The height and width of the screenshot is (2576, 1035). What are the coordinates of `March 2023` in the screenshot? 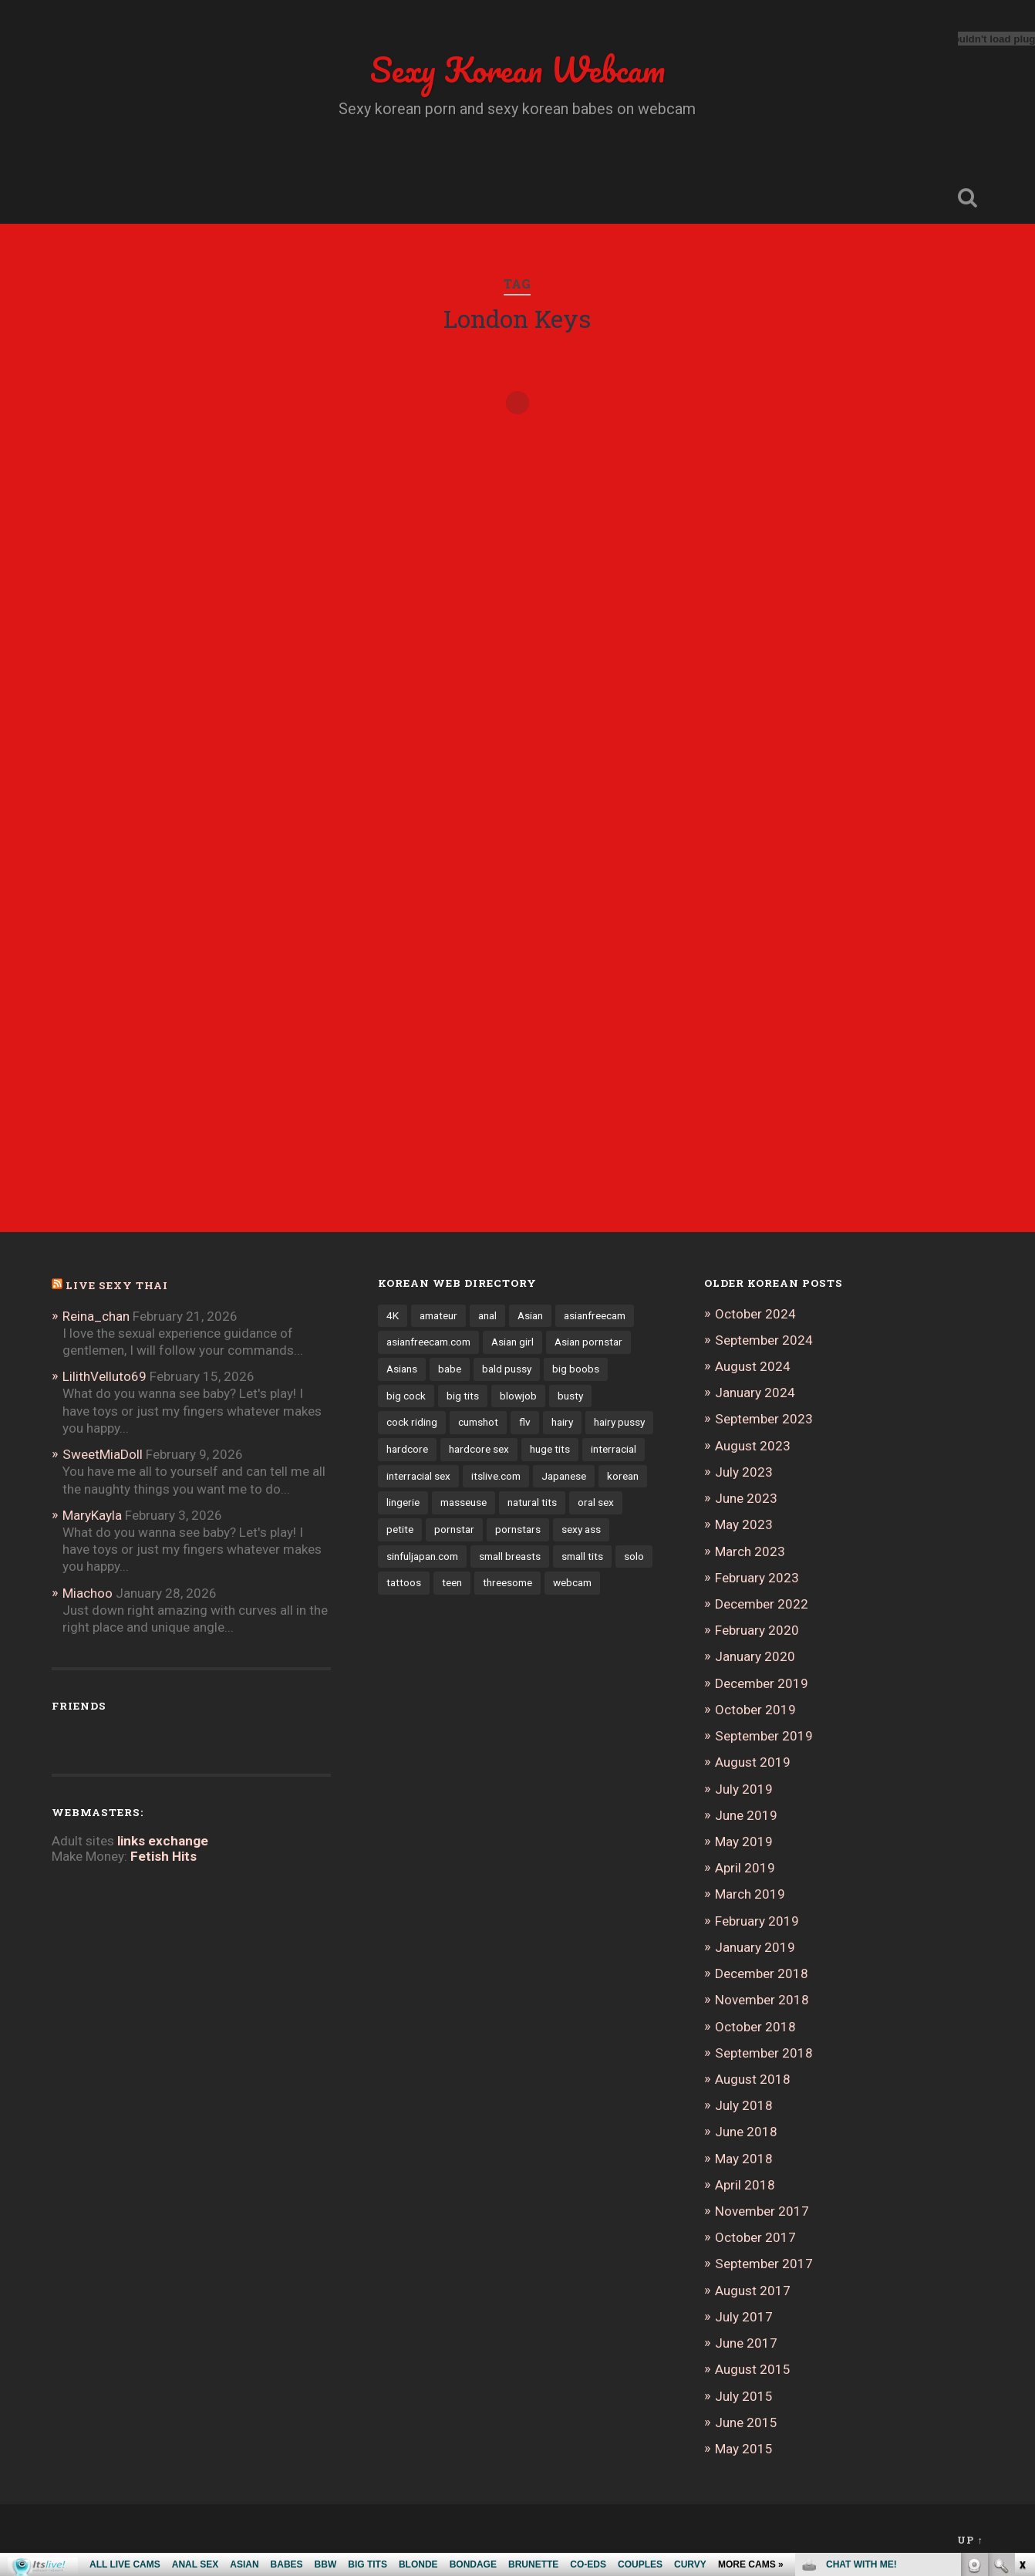 It's located at (750, 1551).